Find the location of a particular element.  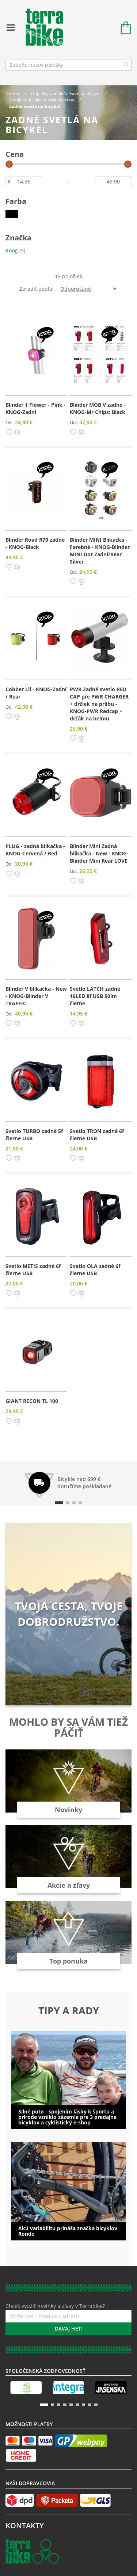

[Subscribe] is located at coordinates (68, 2328).